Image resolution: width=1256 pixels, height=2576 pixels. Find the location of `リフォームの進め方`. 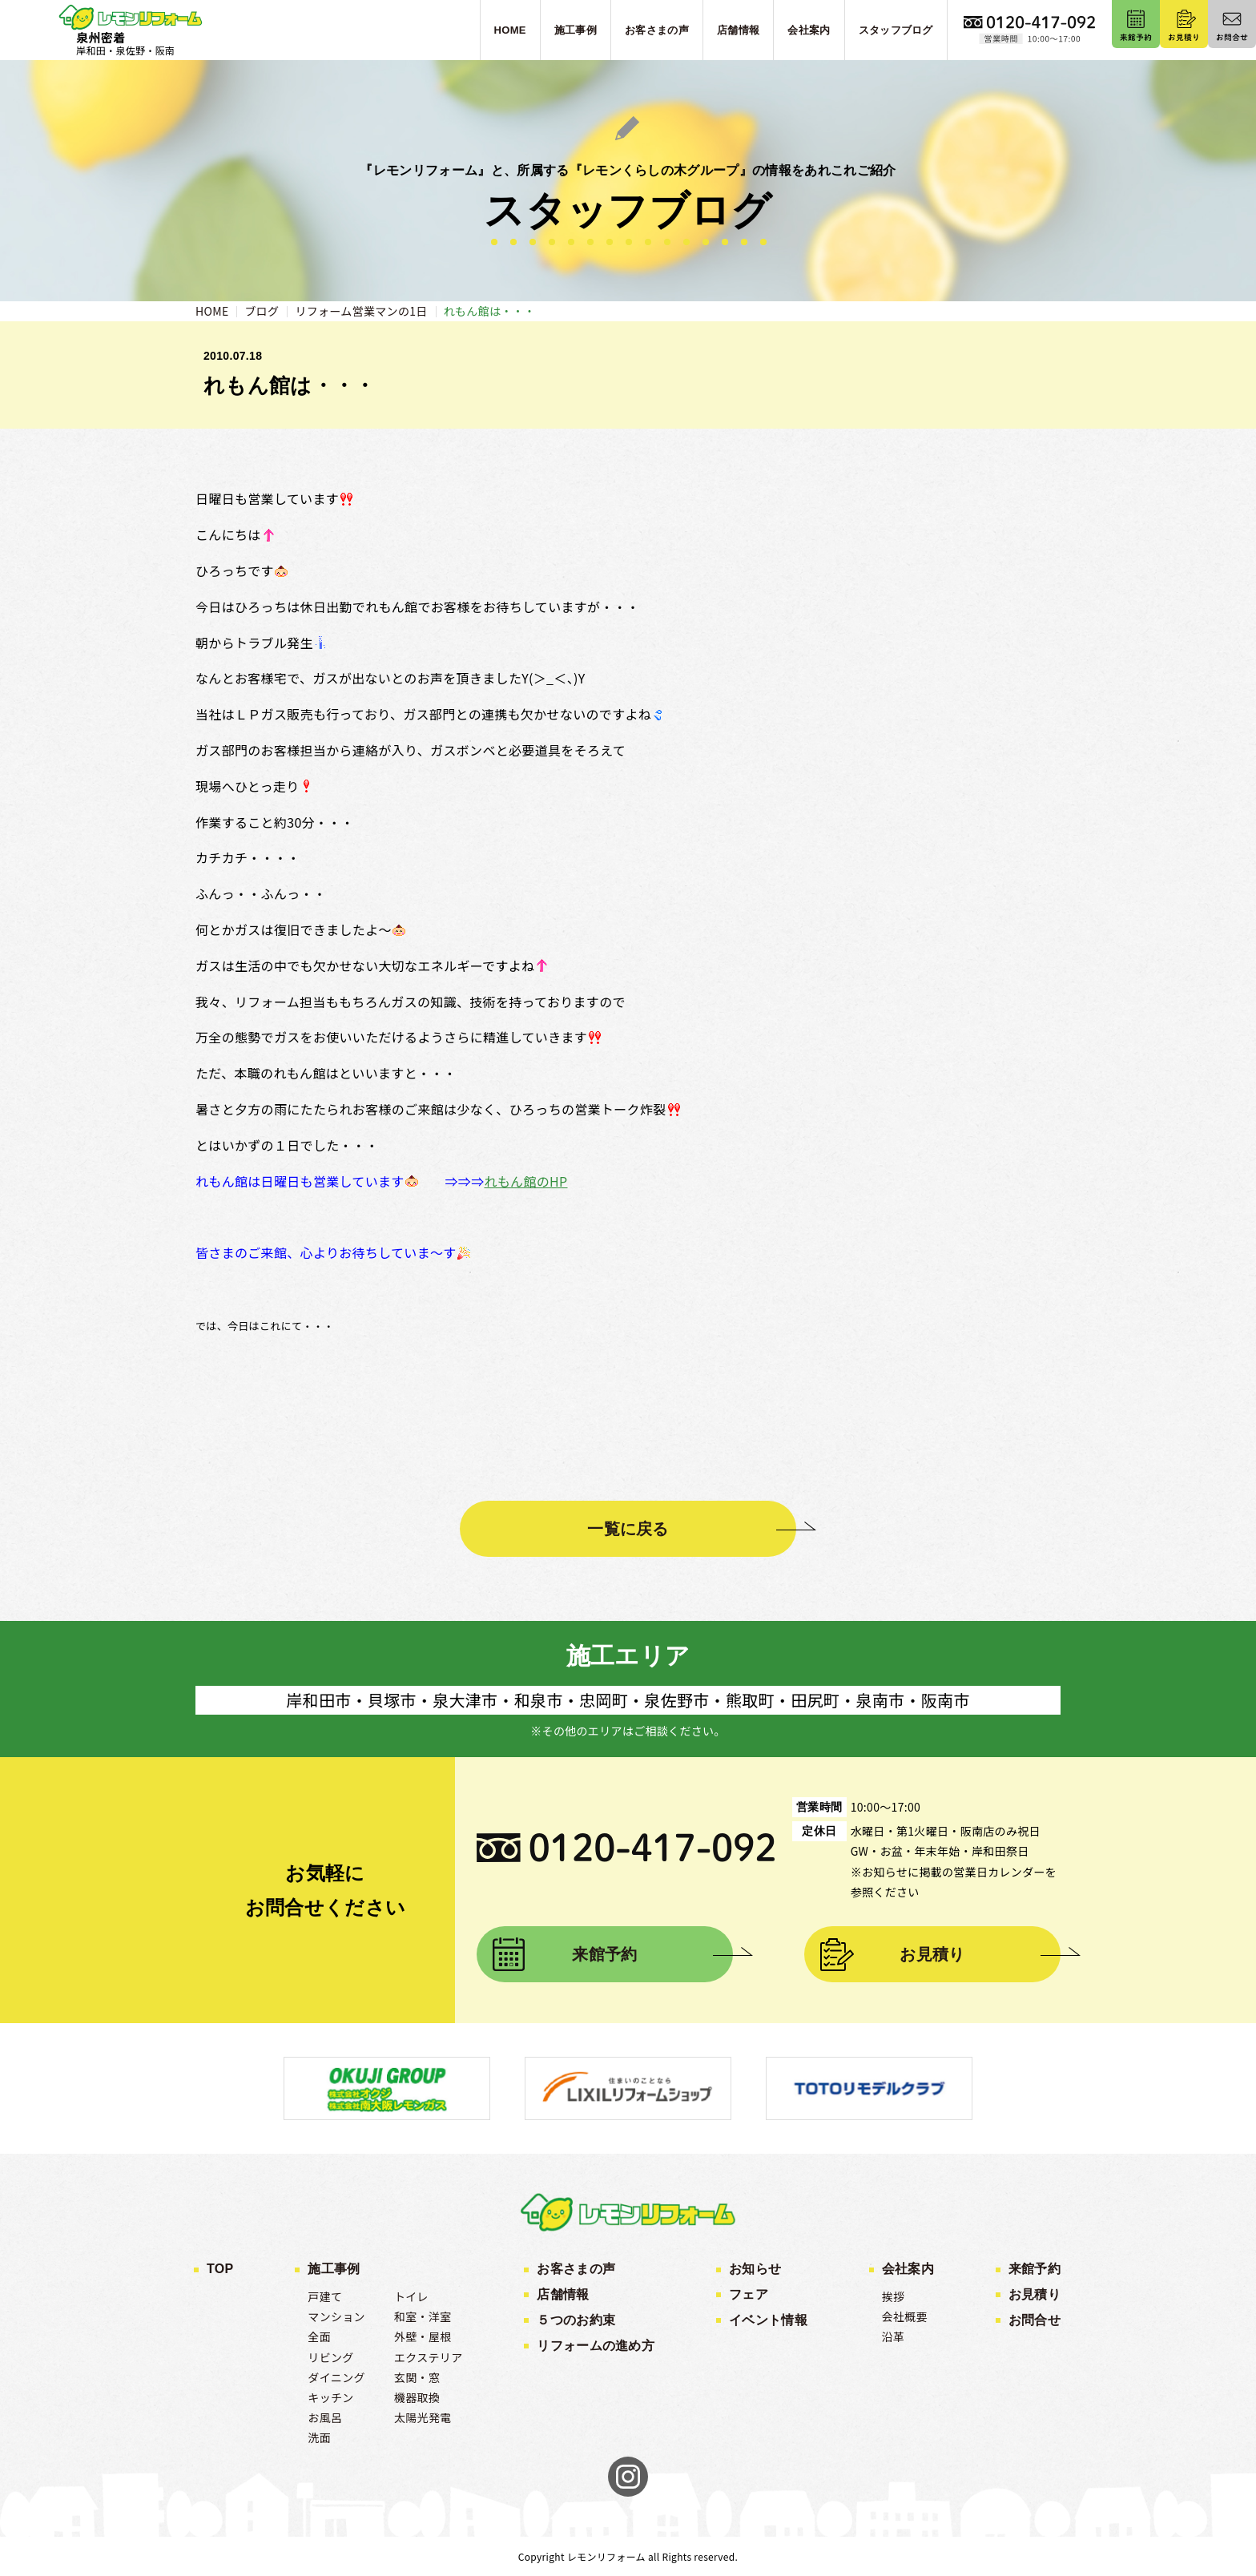

リフォームの進め方 is located at coordinates (595, 2345).